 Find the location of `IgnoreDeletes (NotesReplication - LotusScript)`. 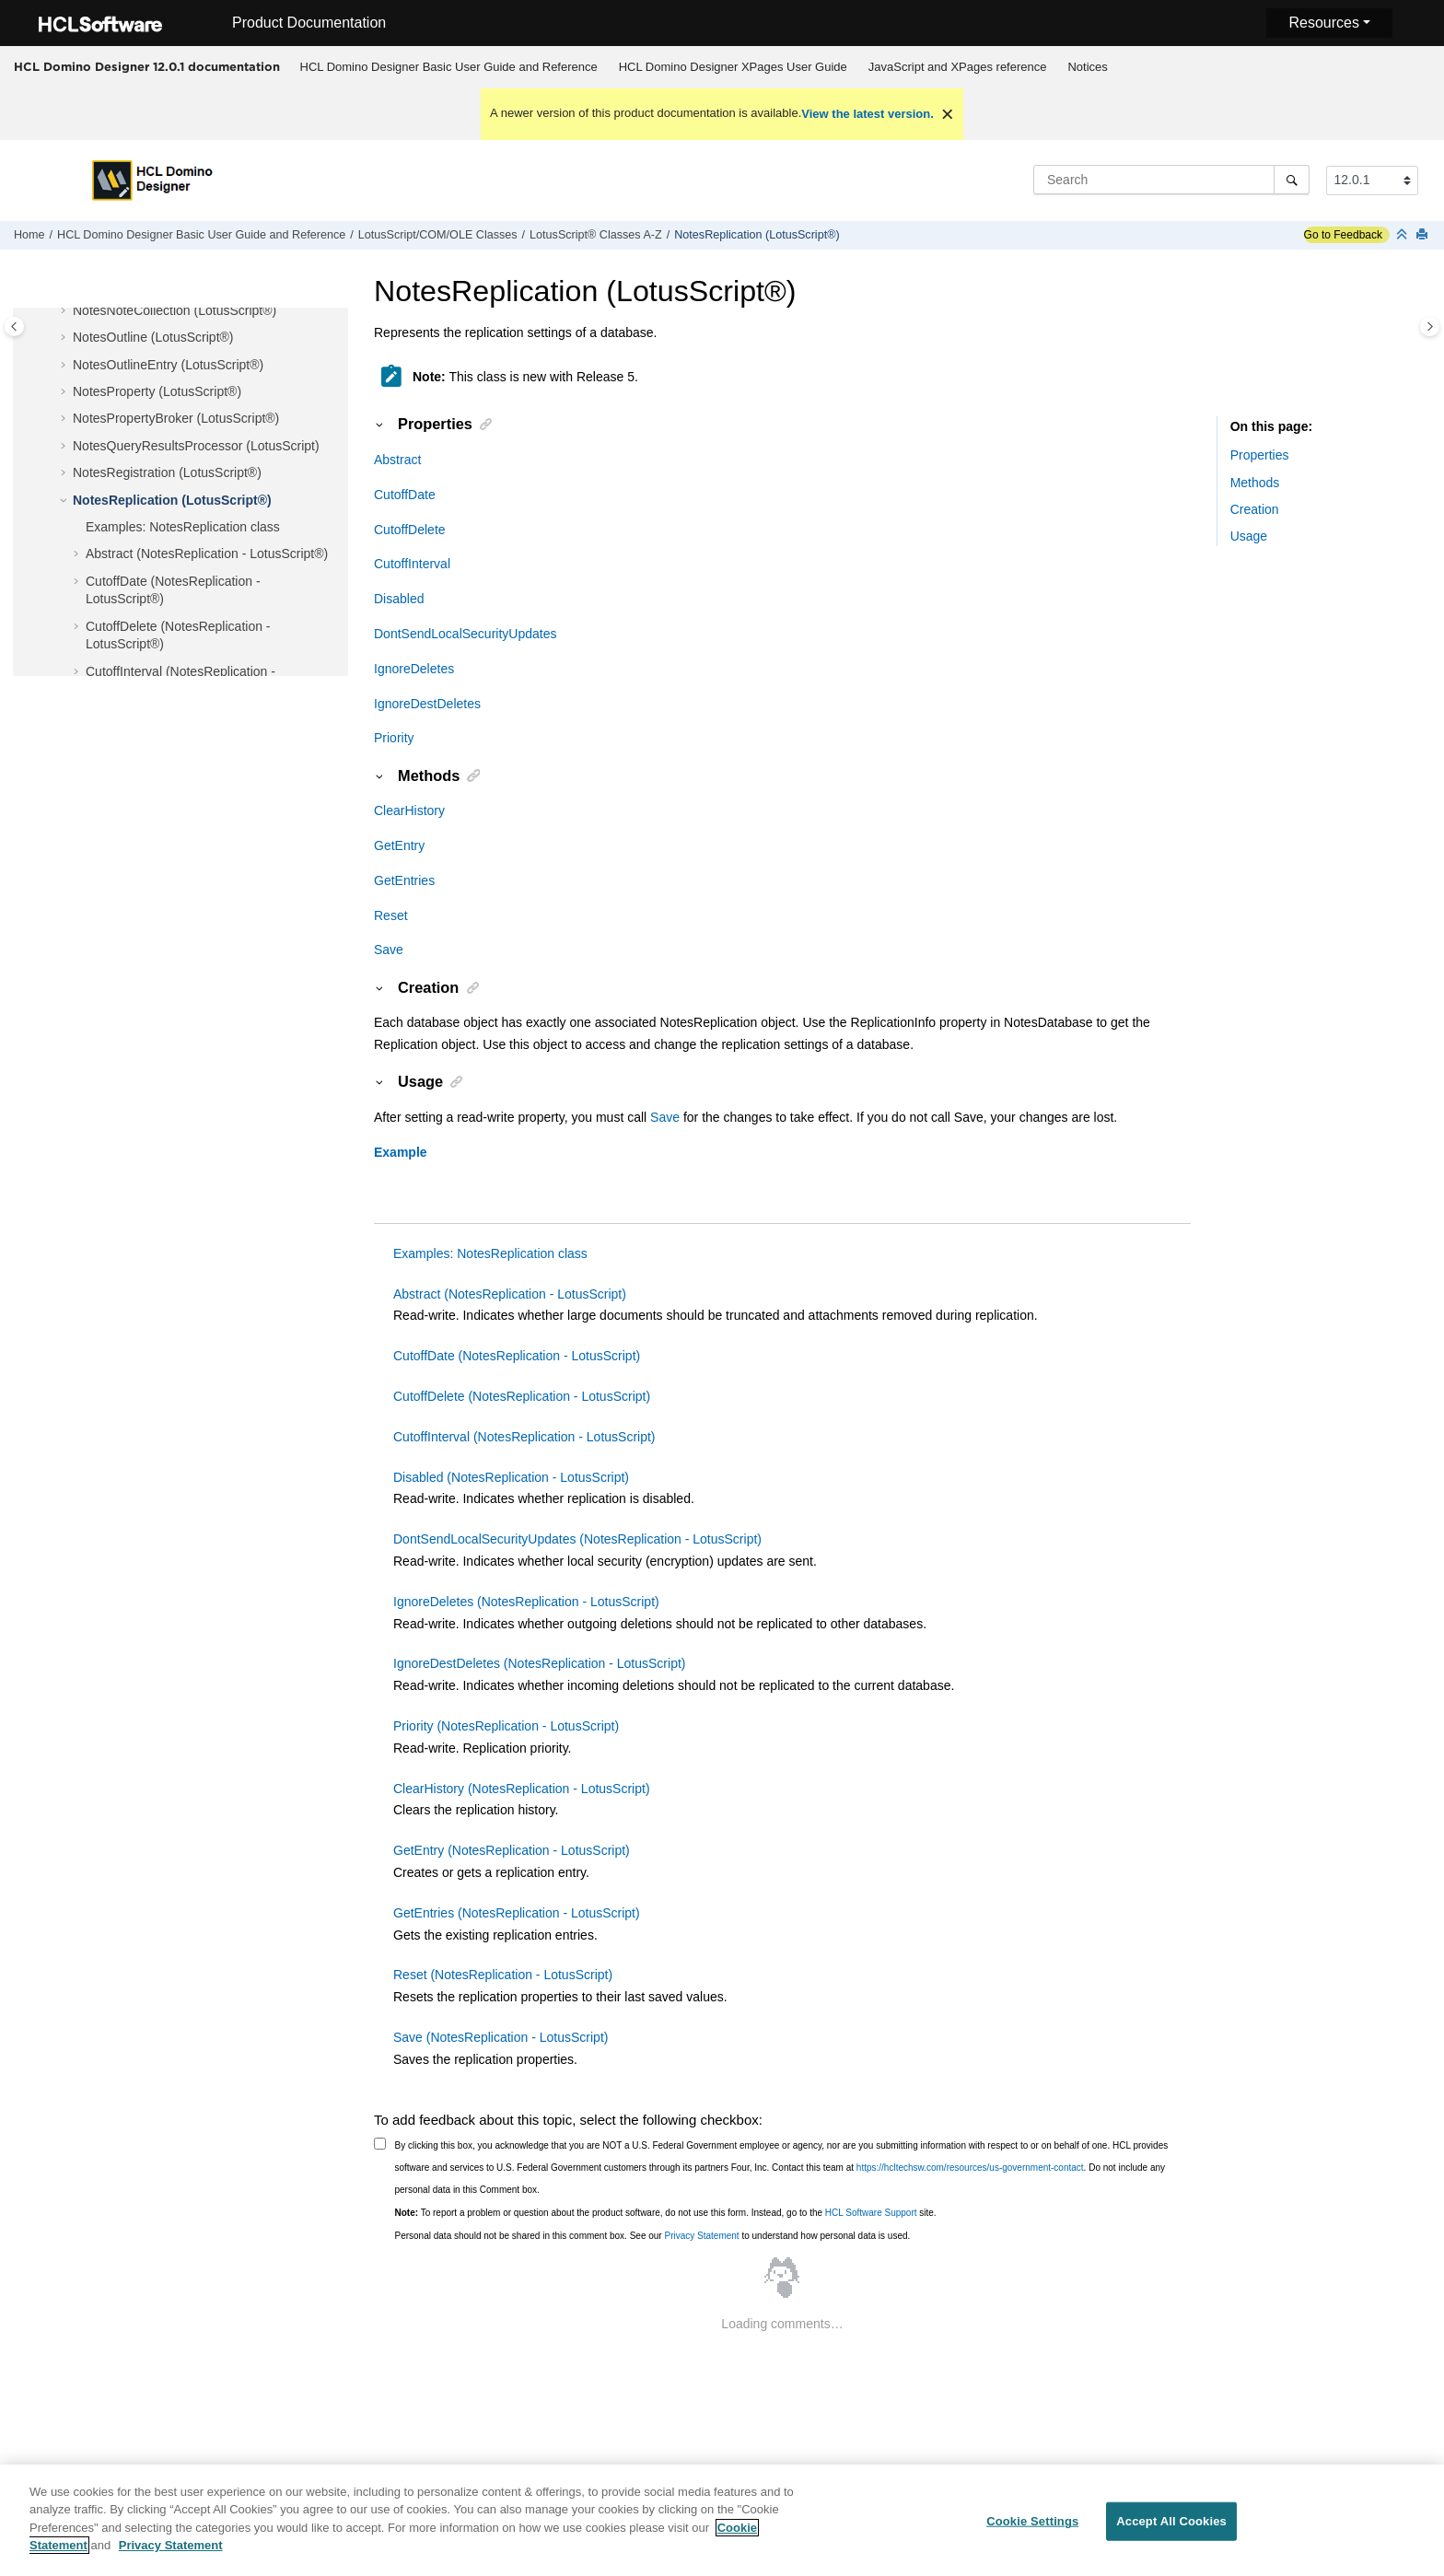

IgnoreDeletes (NotesReplication - LotusScript) is located at coordinates (526, 1601).